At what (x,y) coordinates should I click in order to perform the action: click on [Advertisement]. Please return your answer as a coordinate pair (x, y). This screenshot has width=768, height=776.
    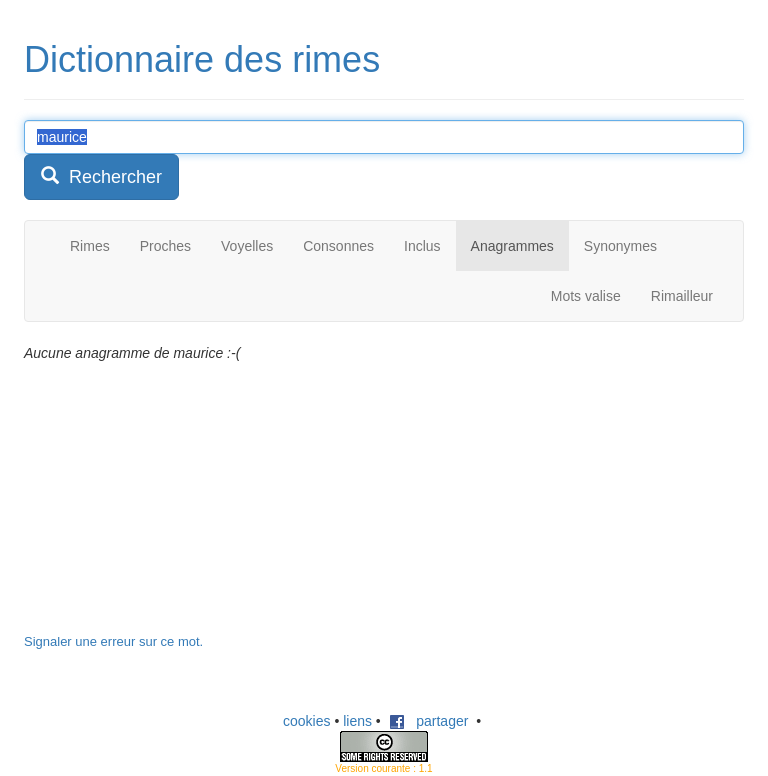
    Looking at the image, I should click on (174, 508).